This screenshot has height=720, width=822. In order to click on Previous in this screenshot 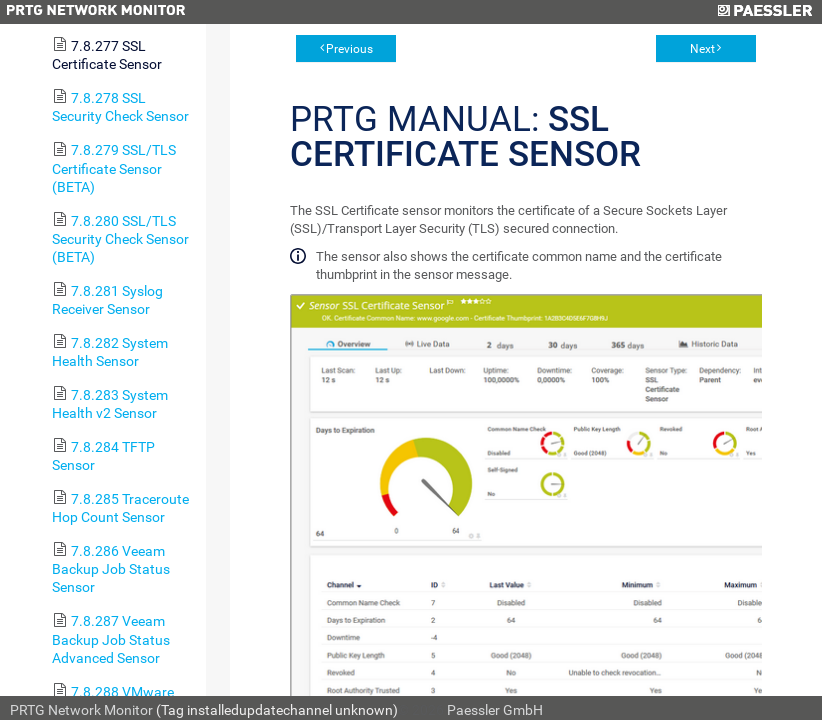, I will do `click(349, 49)`.